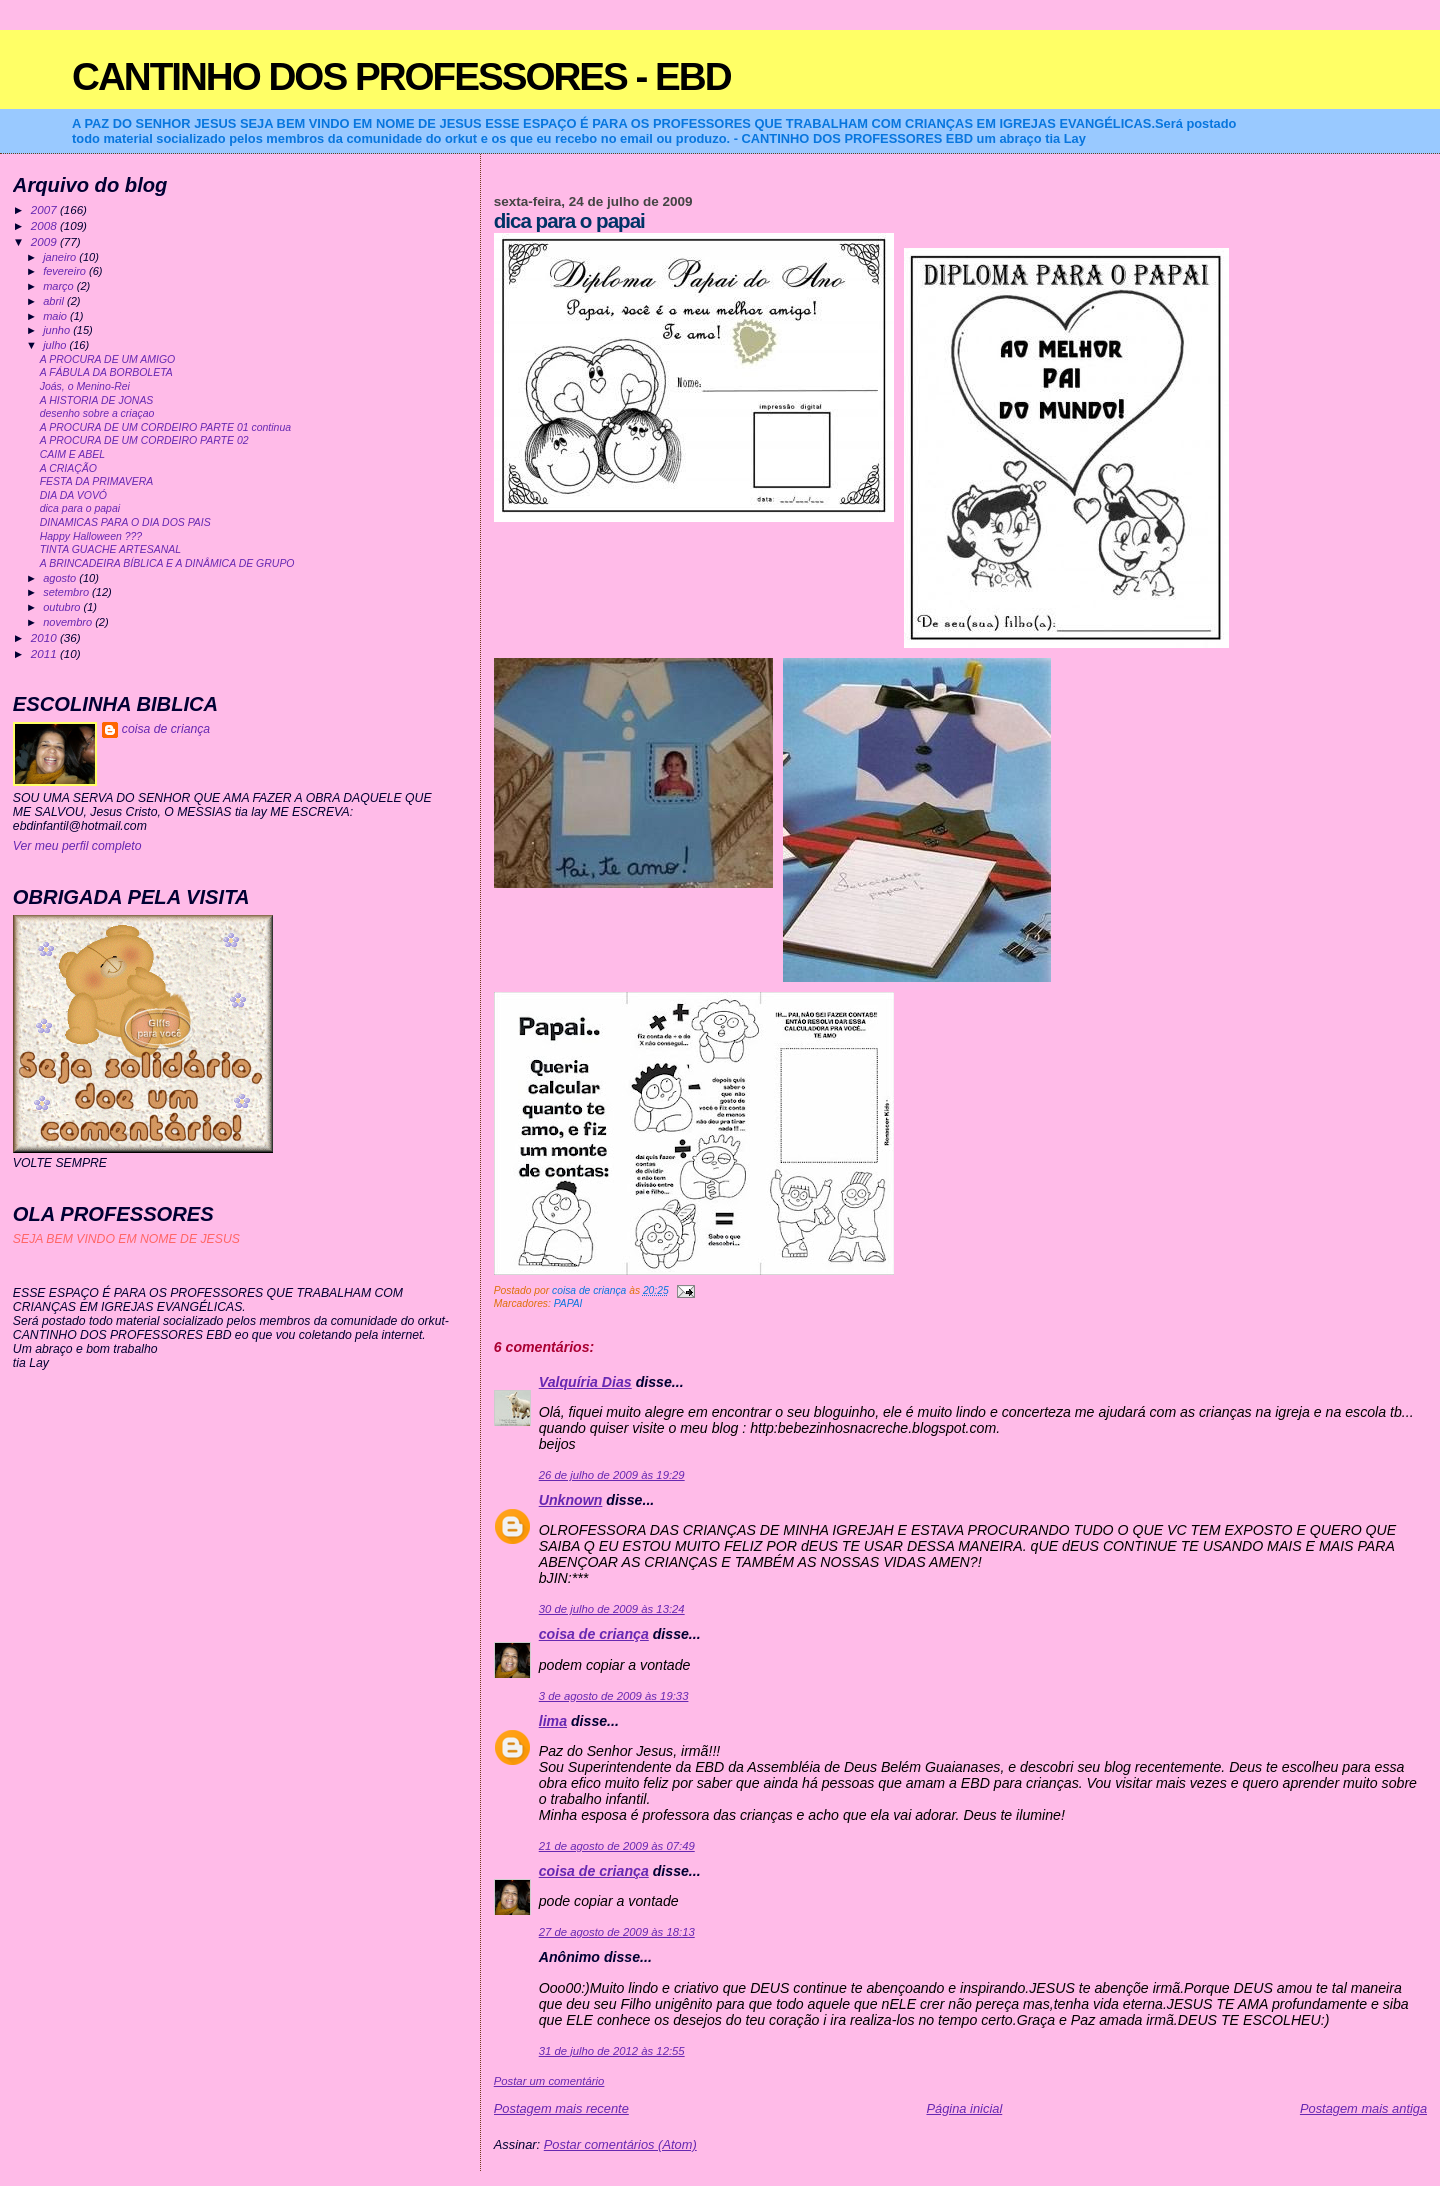 The image size is (1440, 2186). What do you see at coordinates (61, 578) in the screenshot?
I see `agosto` at bounding box center [61, 578].